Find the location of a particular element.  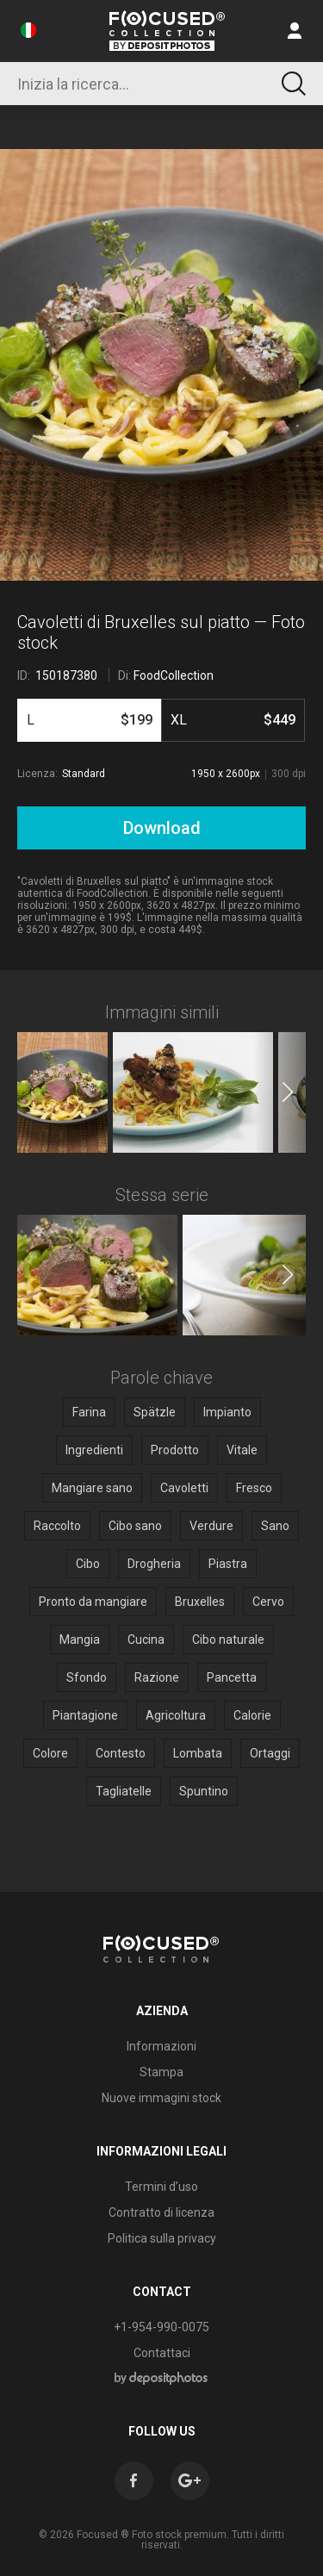

Cucina is located at coordinates (146, 1639).